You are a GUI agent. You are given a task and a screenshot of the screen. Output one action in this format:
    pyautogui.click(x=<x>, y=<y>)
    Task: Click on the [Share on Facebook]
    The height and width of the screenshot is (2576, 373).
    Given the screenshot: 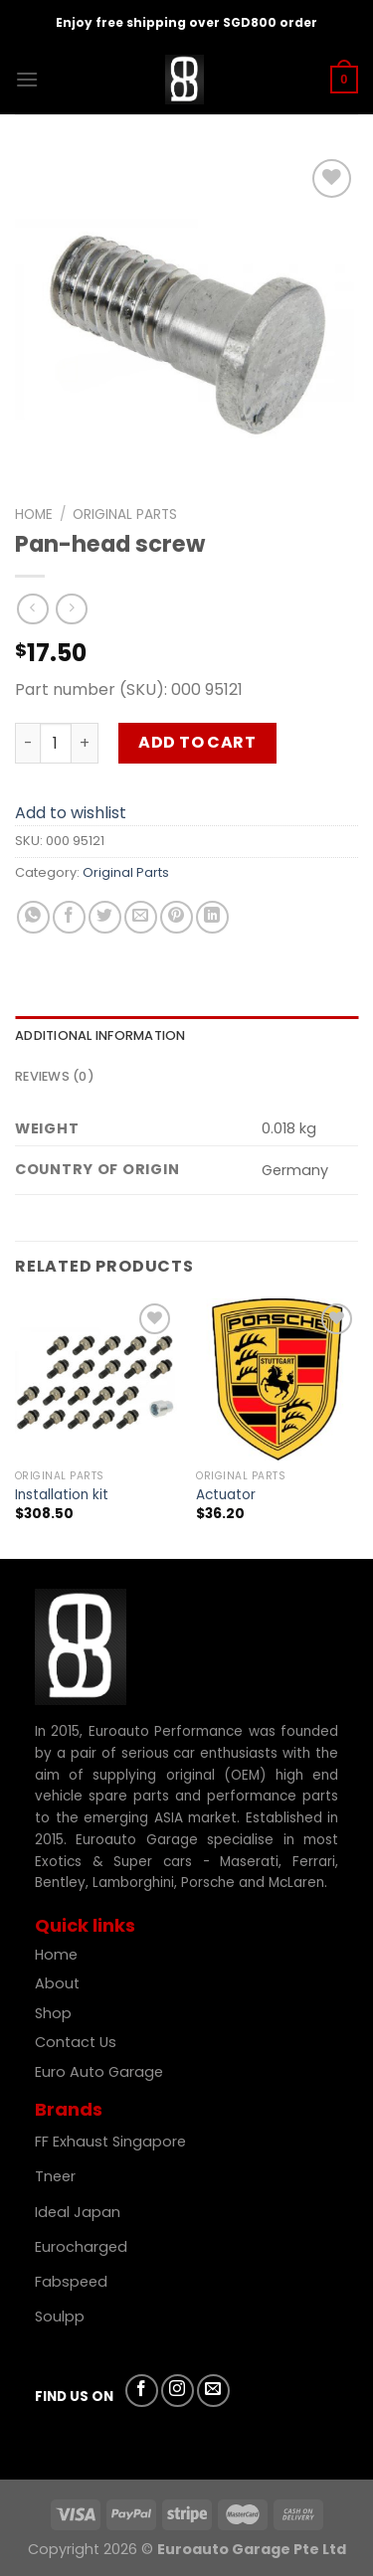 What is the action you would take?
    pyautogui.click(x=69, y=917)
    